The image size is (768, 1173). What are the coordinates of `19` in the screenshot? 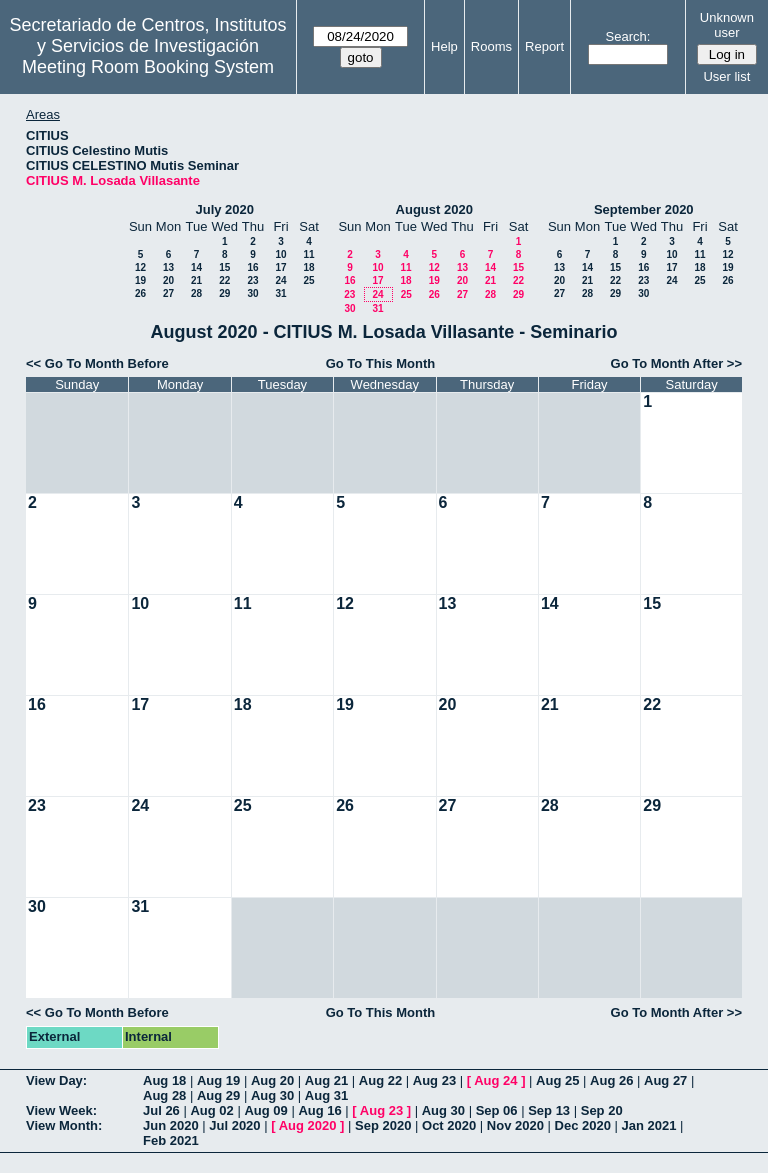 It's located at (140, 280).